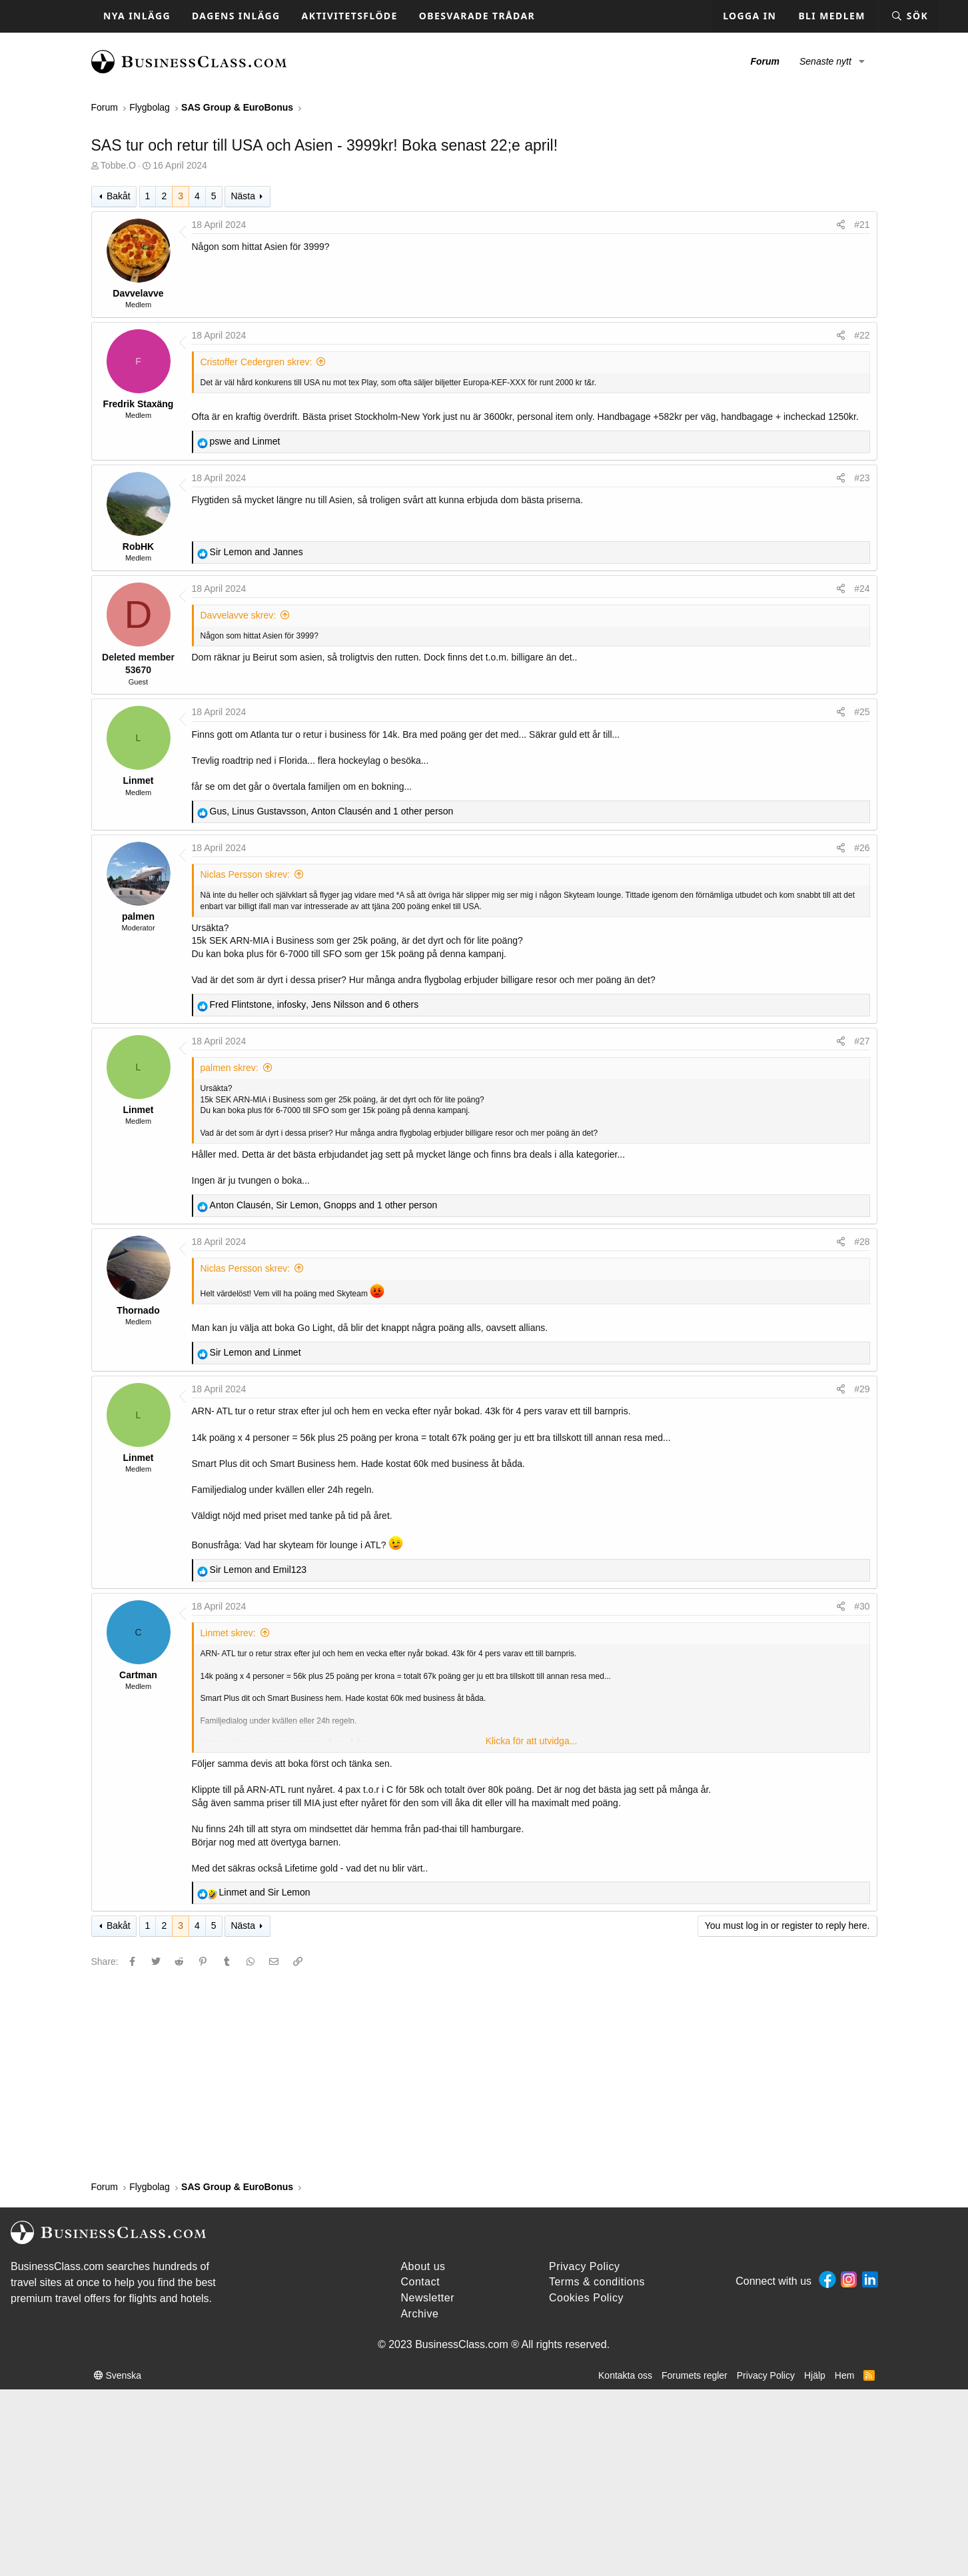  What do you see at coordinates (862, 62) in the screenshot?
I see `[button]` at bounding box center [862, 62].